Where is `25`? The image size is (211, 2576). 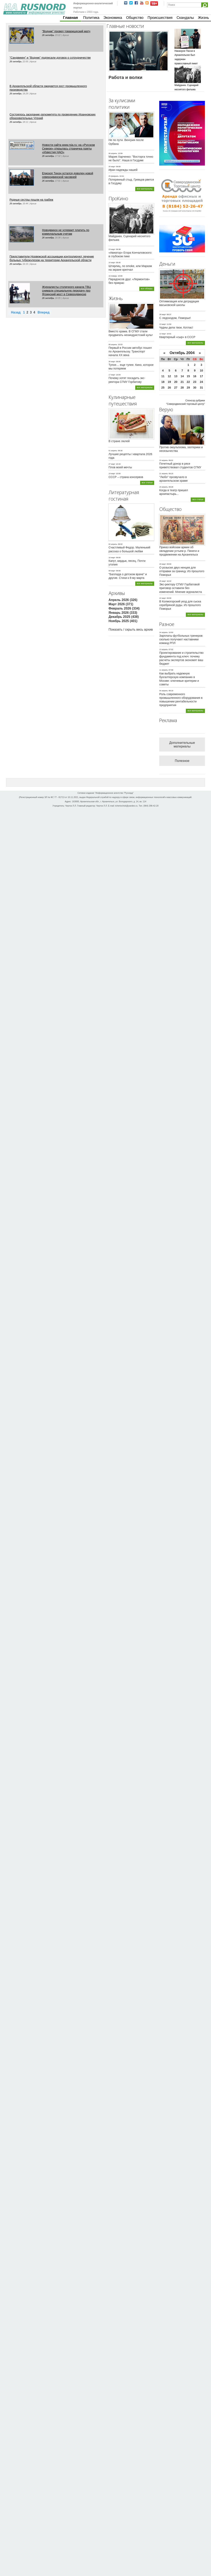
25 is located at coordinates (162, 387).